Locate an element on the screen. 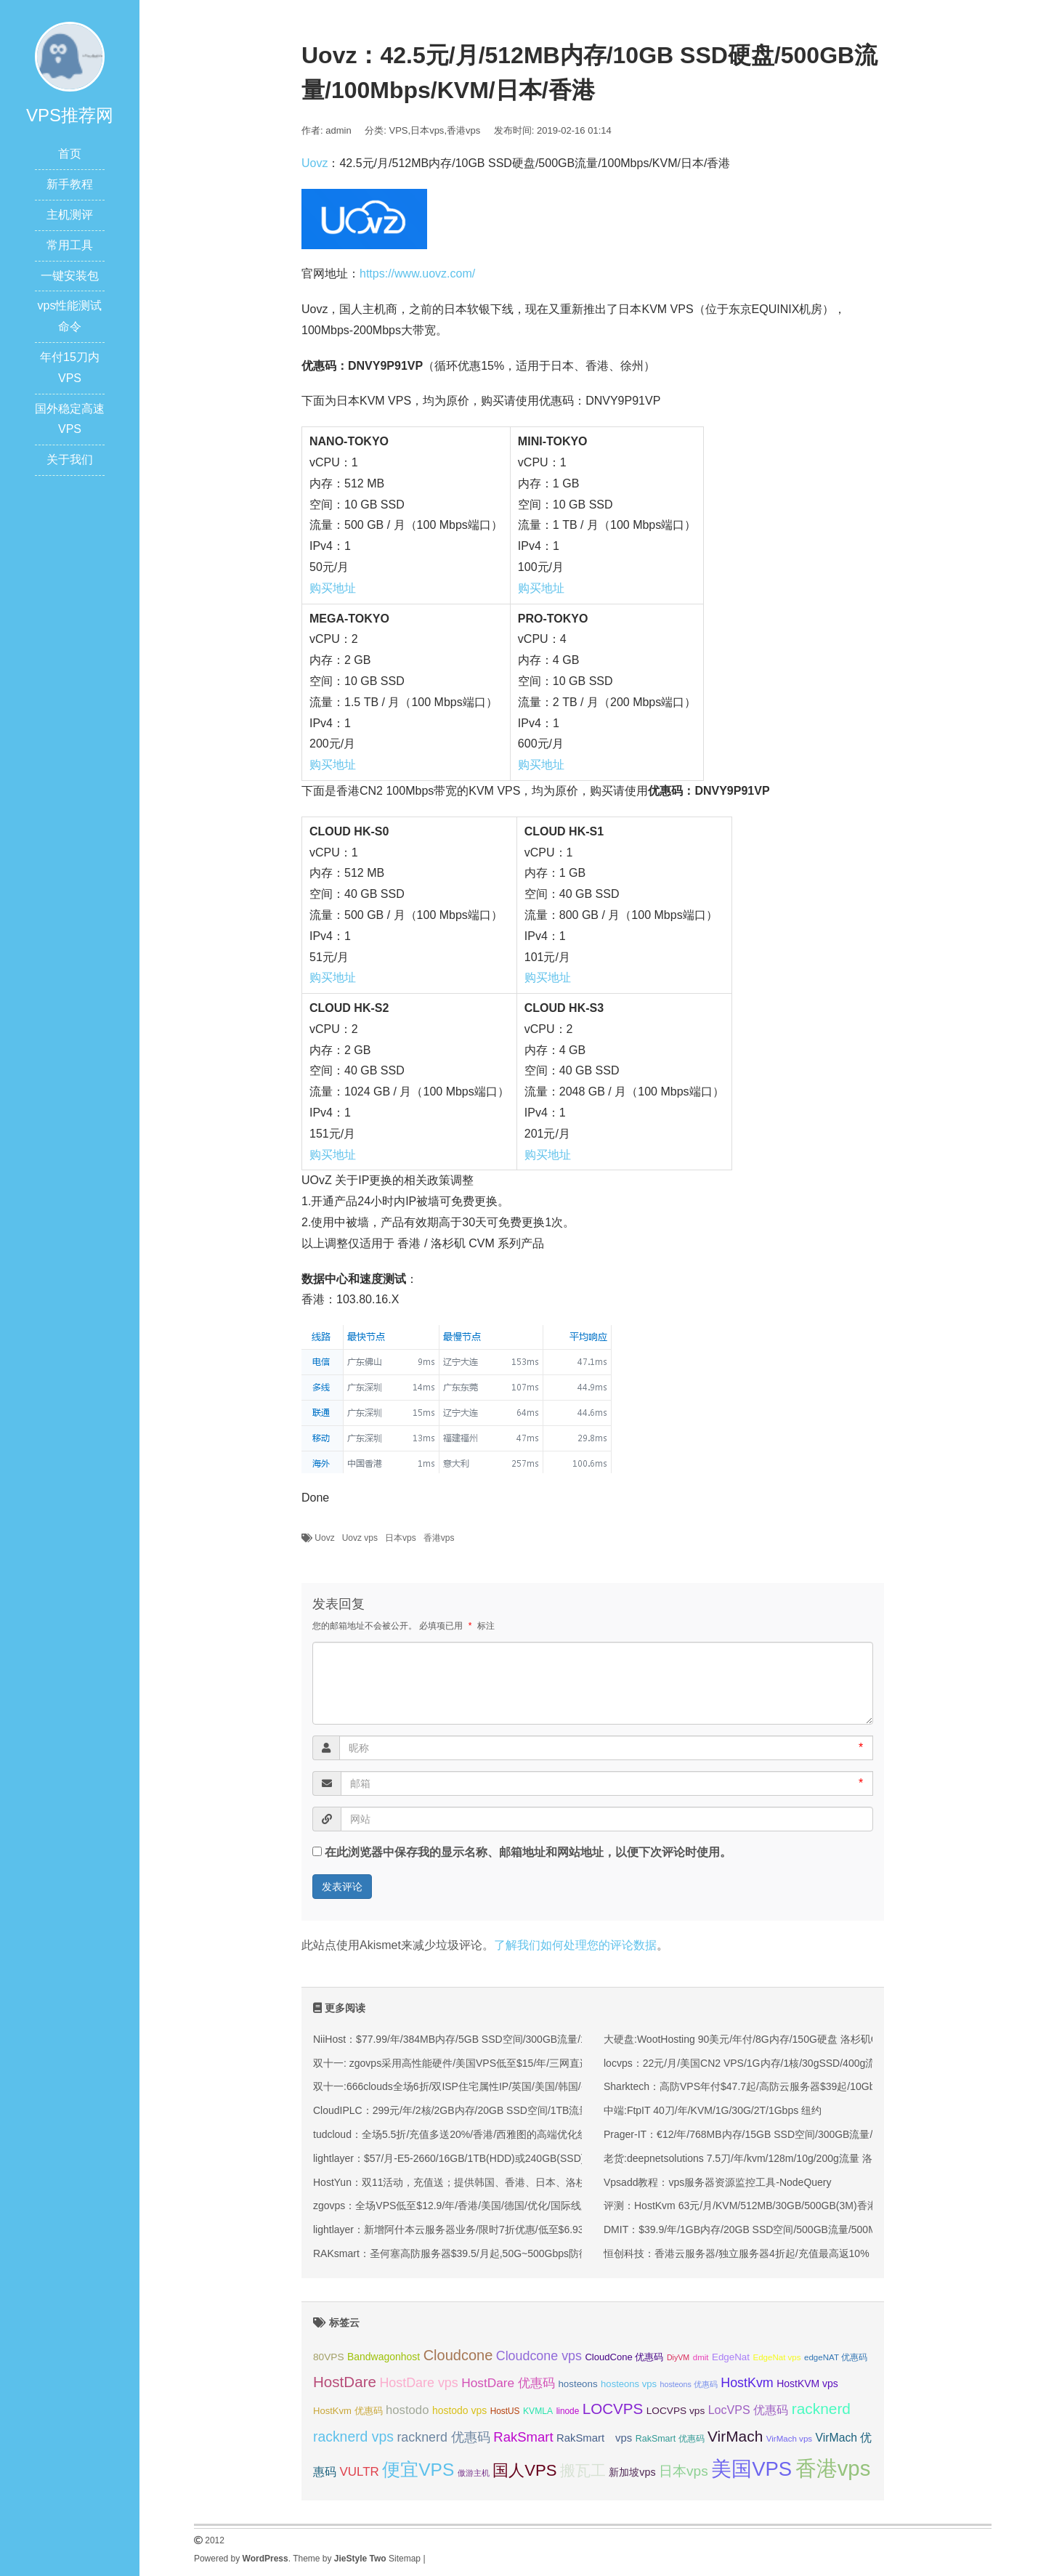 This screenshot has width=1046, height=2576. CloudIPLC：299元/年/2核/2GB内存/20GB SSD空间/1TB流量/60Mbps端口/KVM/香港CMI/沪日IPLC is located at coordinates (537, 2110).